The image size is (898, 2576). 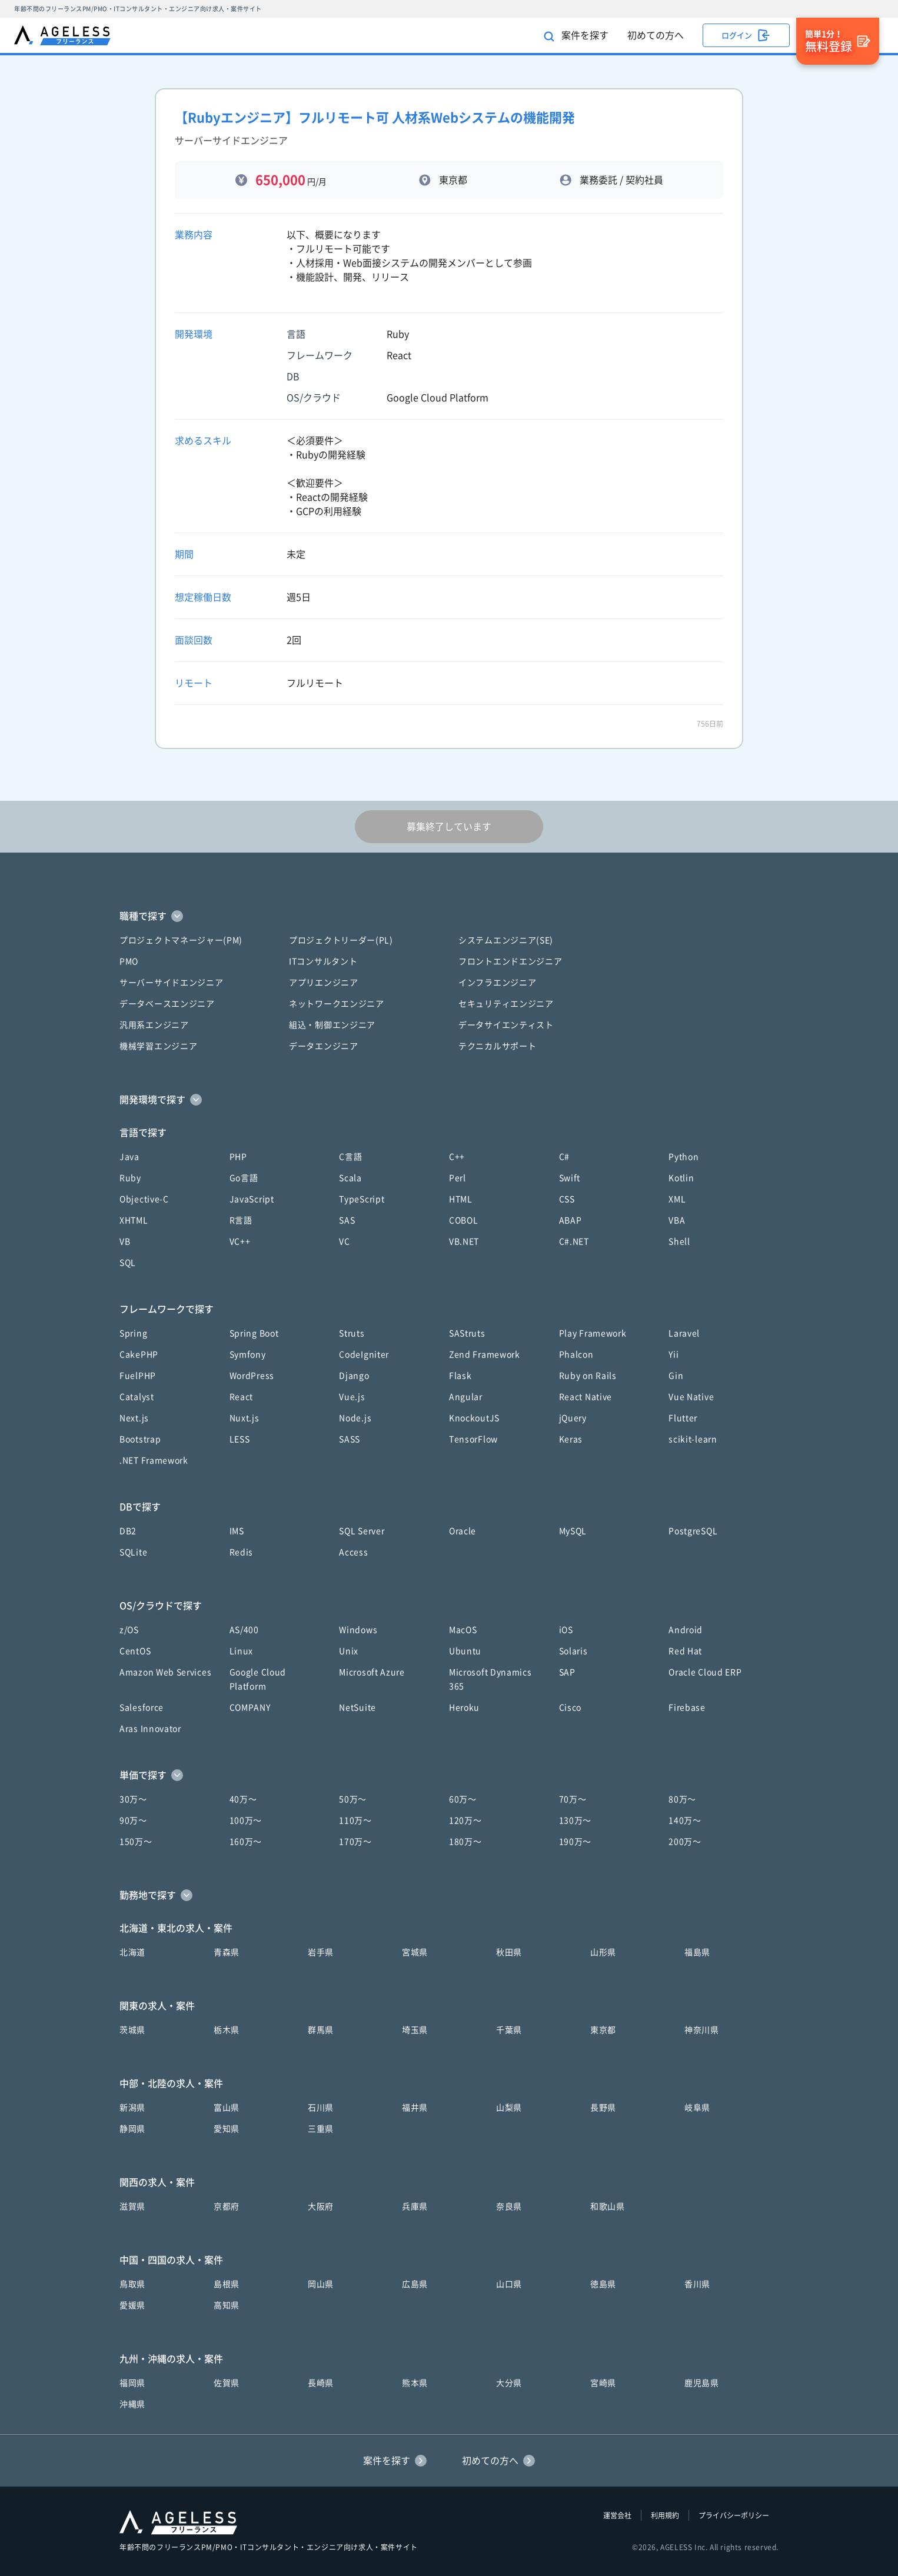 I want to click on データサイエンティスト, so click(x=506, y=1025).